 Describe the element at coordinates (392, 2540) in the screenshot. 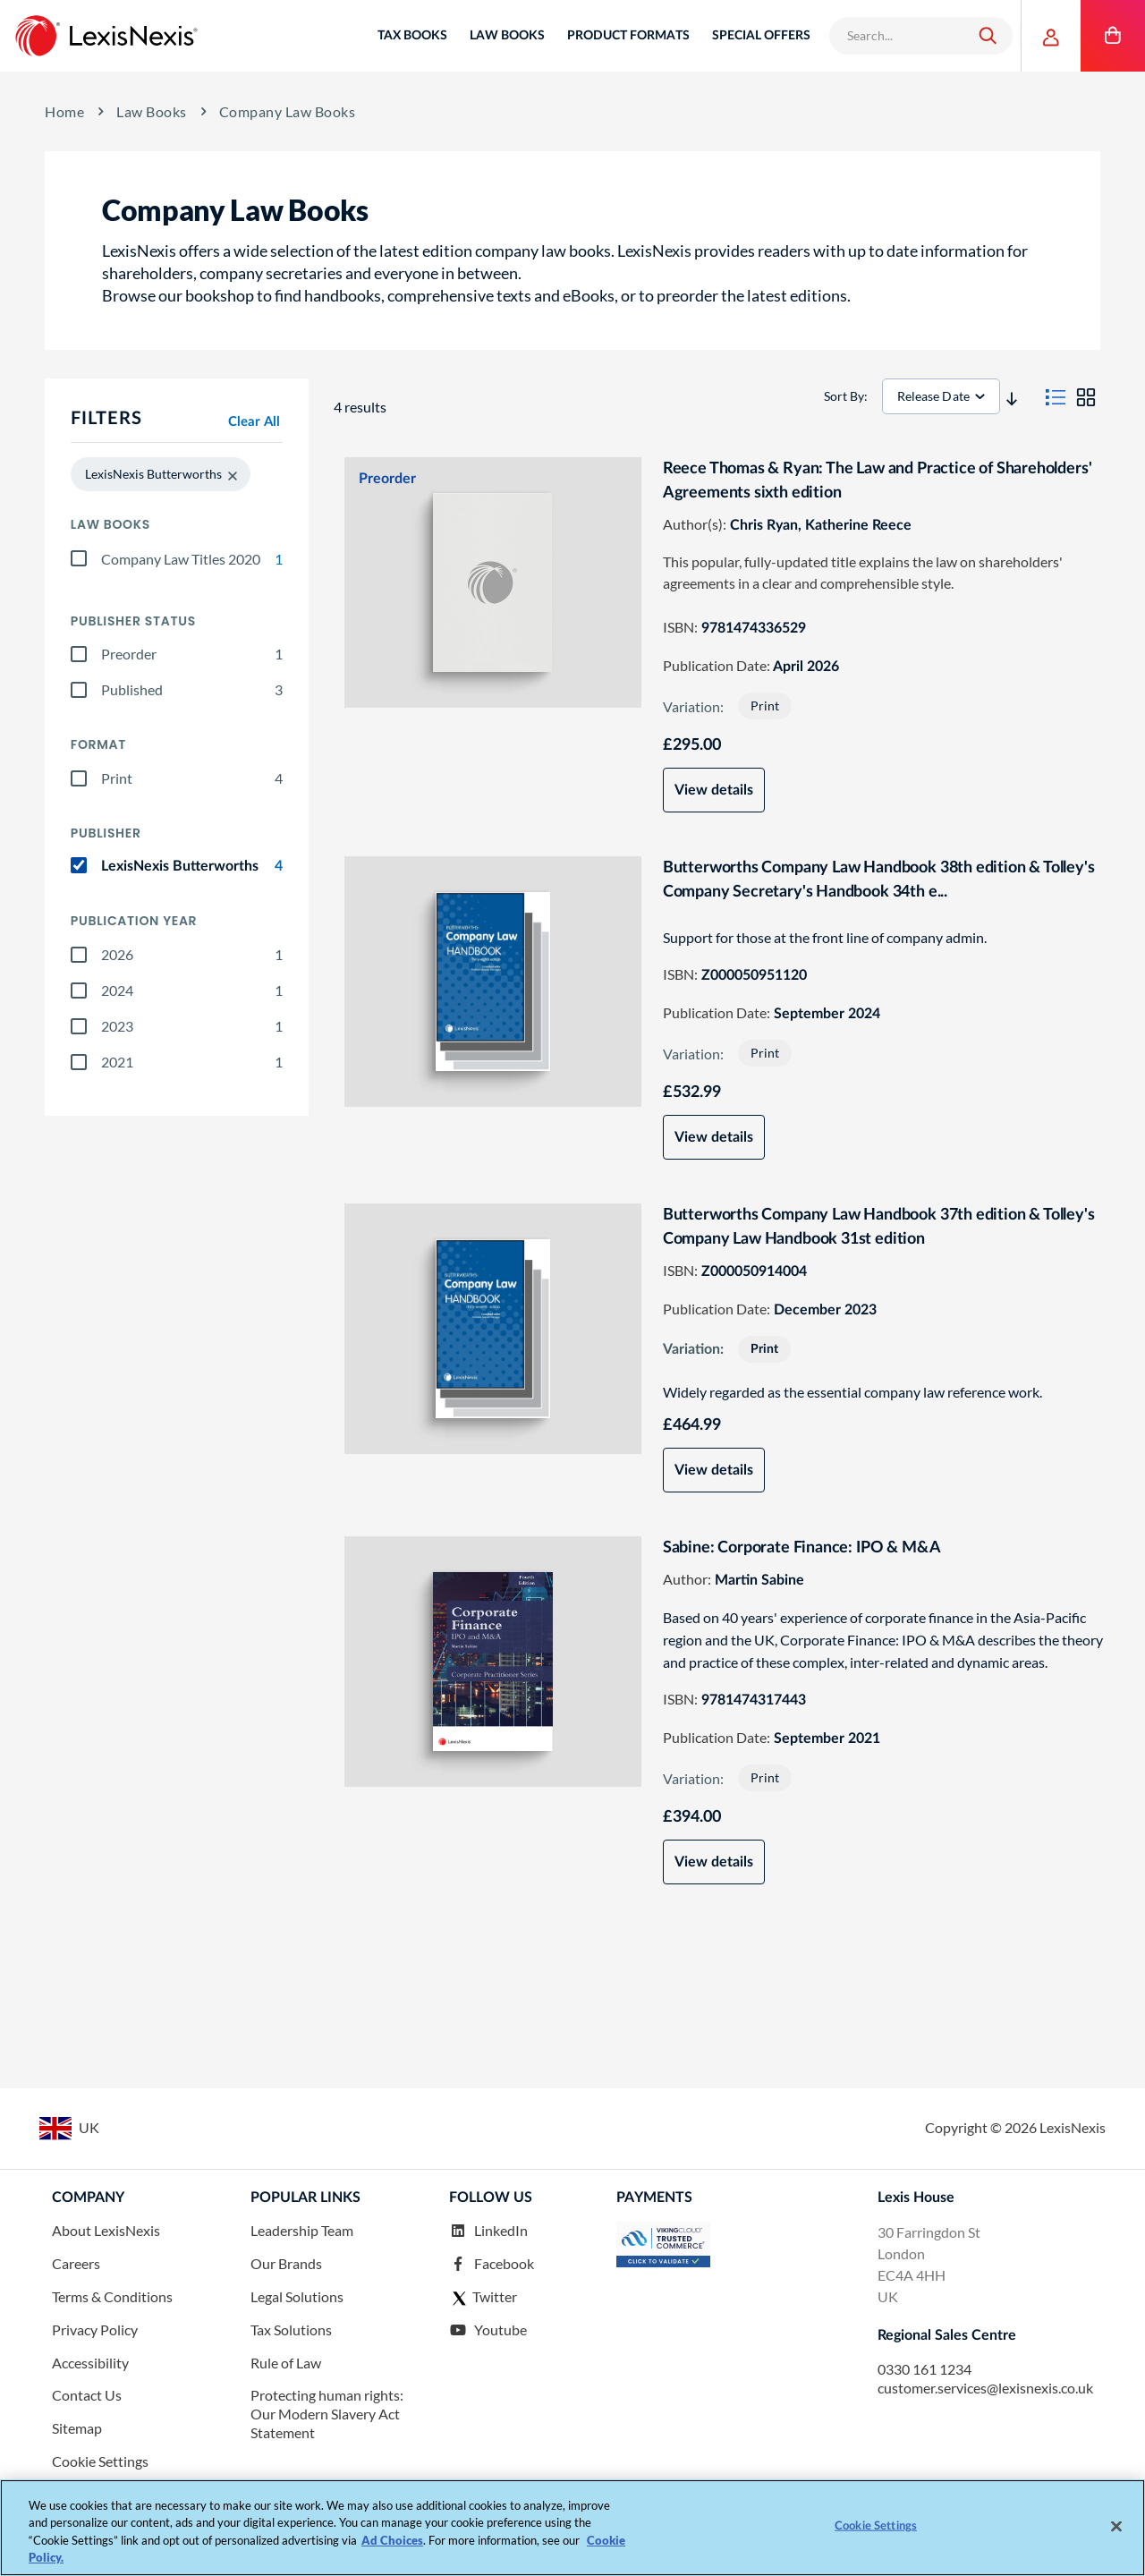

I see `Ad Choices` at that location.